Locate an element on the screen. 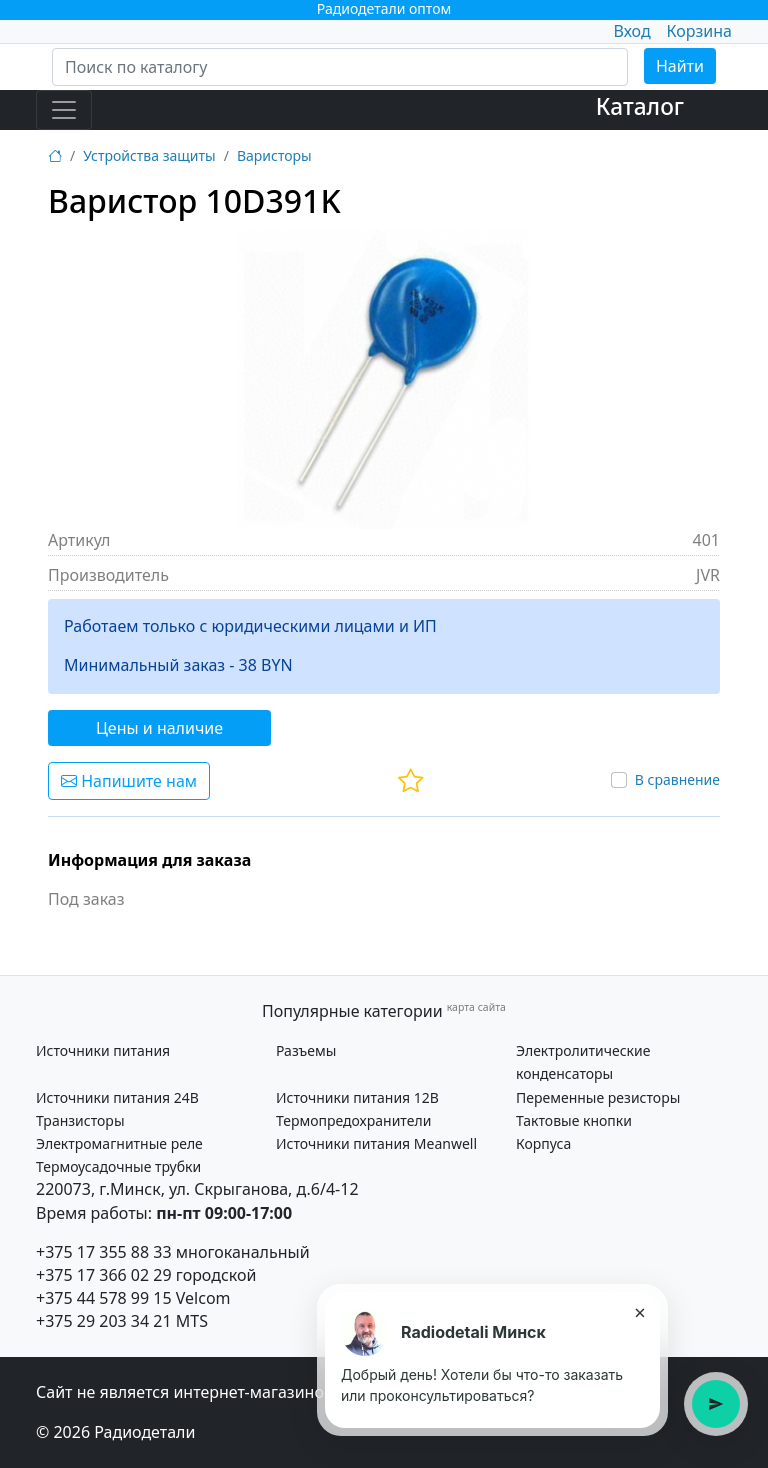 This screenshot has width=768, height=1468. +375 29 203 34 21 is located at coordinates (104, 1321).